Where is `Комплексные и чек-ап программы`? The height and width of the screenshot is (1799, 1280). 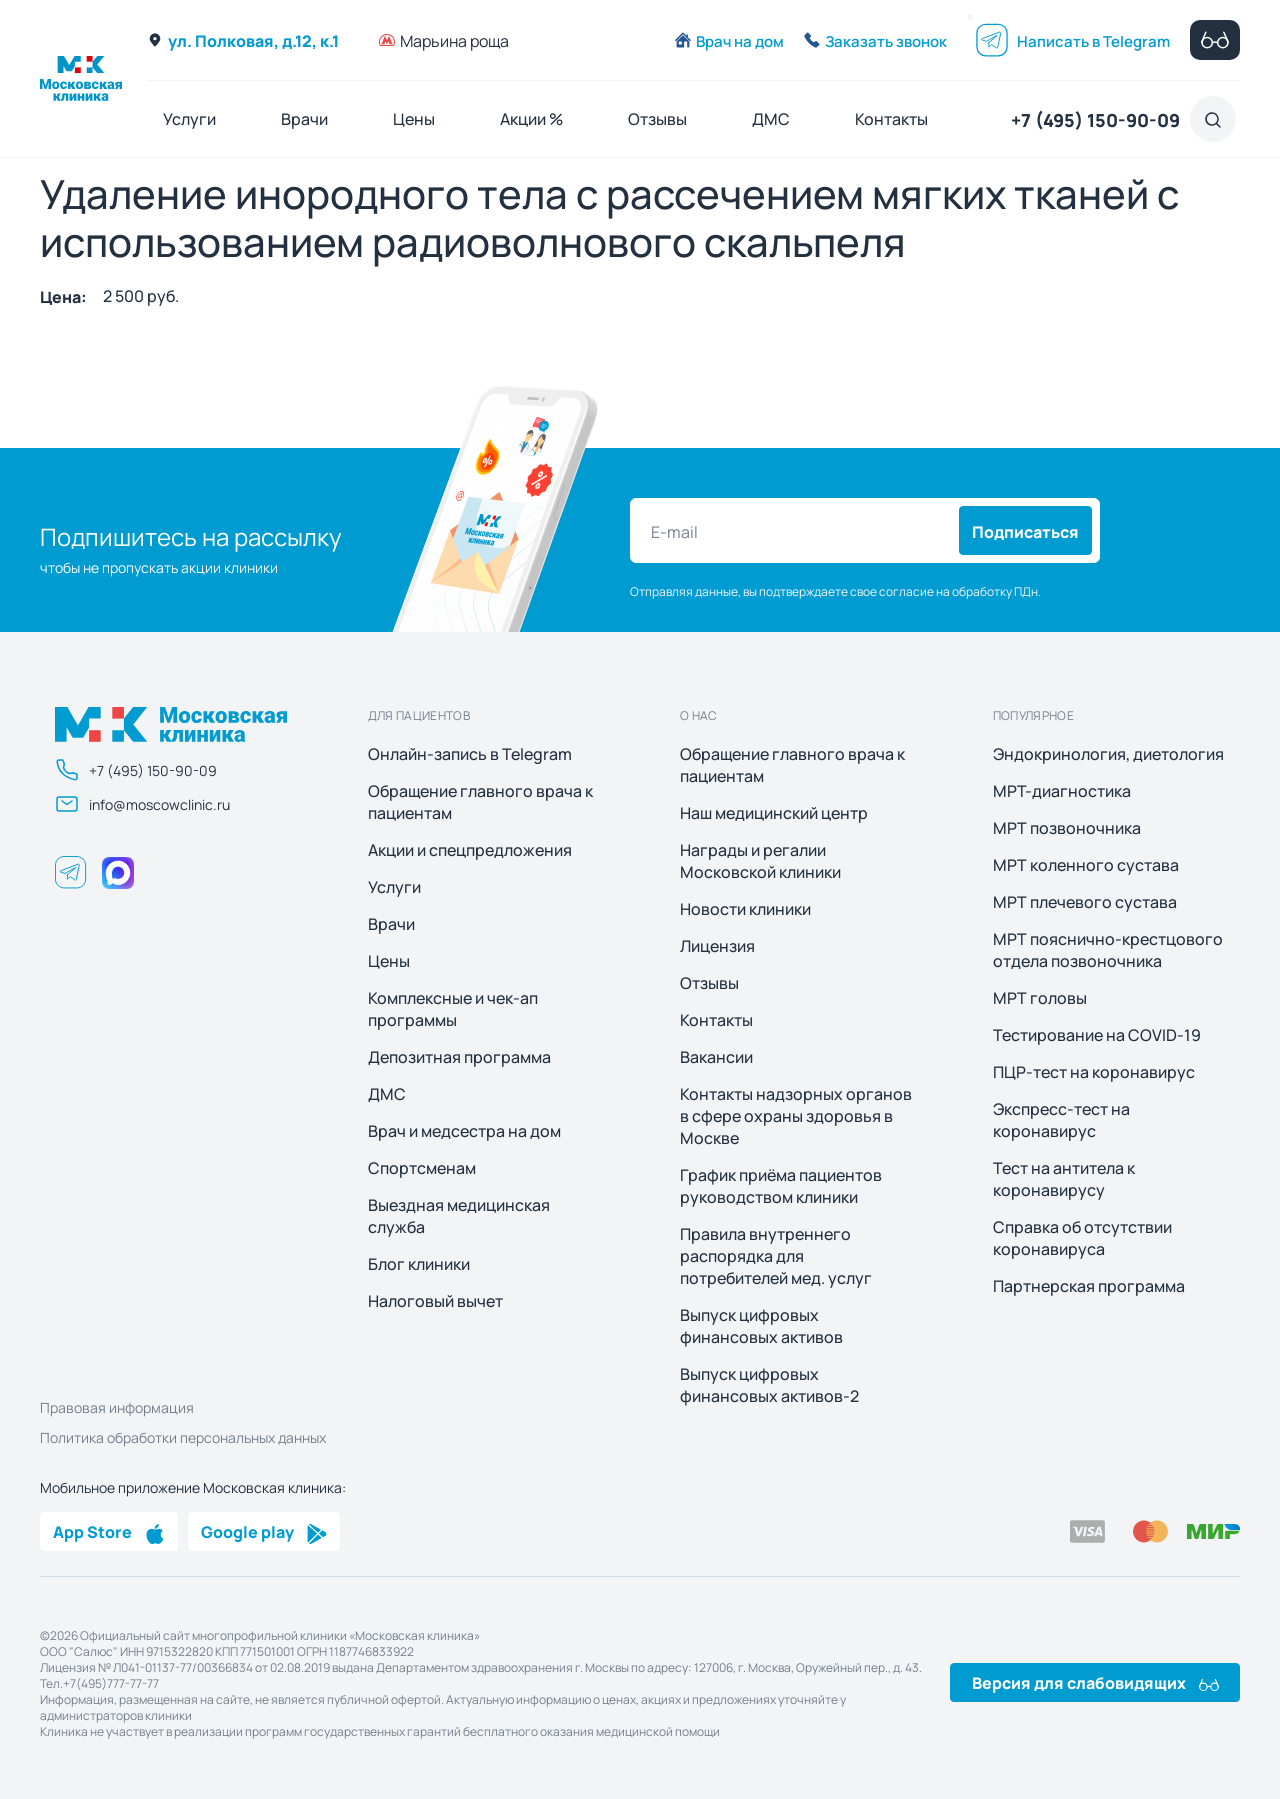
Комплексные и чек-ап программы is located at coordinates (453, 1009).